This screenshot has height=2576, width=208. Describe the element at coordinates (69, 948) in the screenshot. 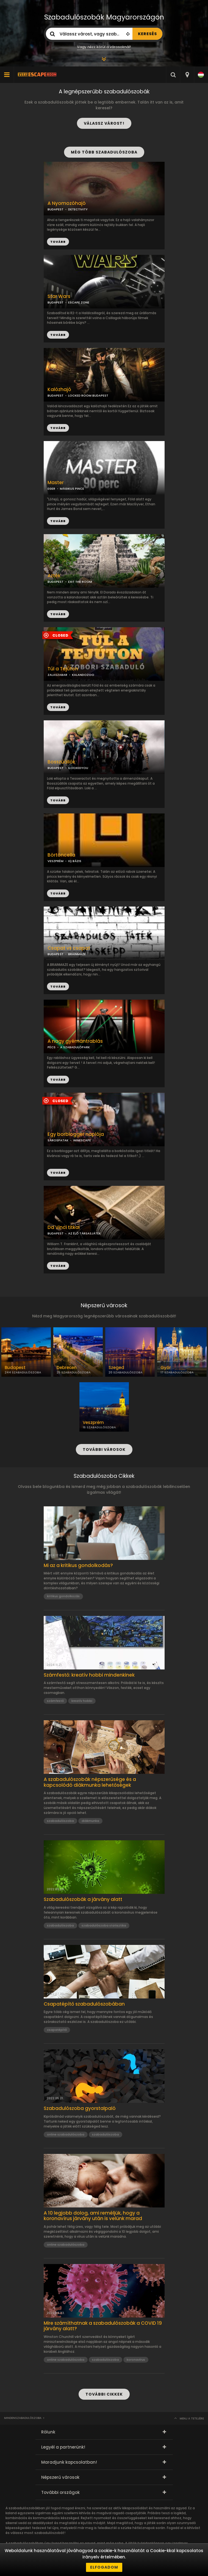

I see `Csapat vs csapat` at that location.